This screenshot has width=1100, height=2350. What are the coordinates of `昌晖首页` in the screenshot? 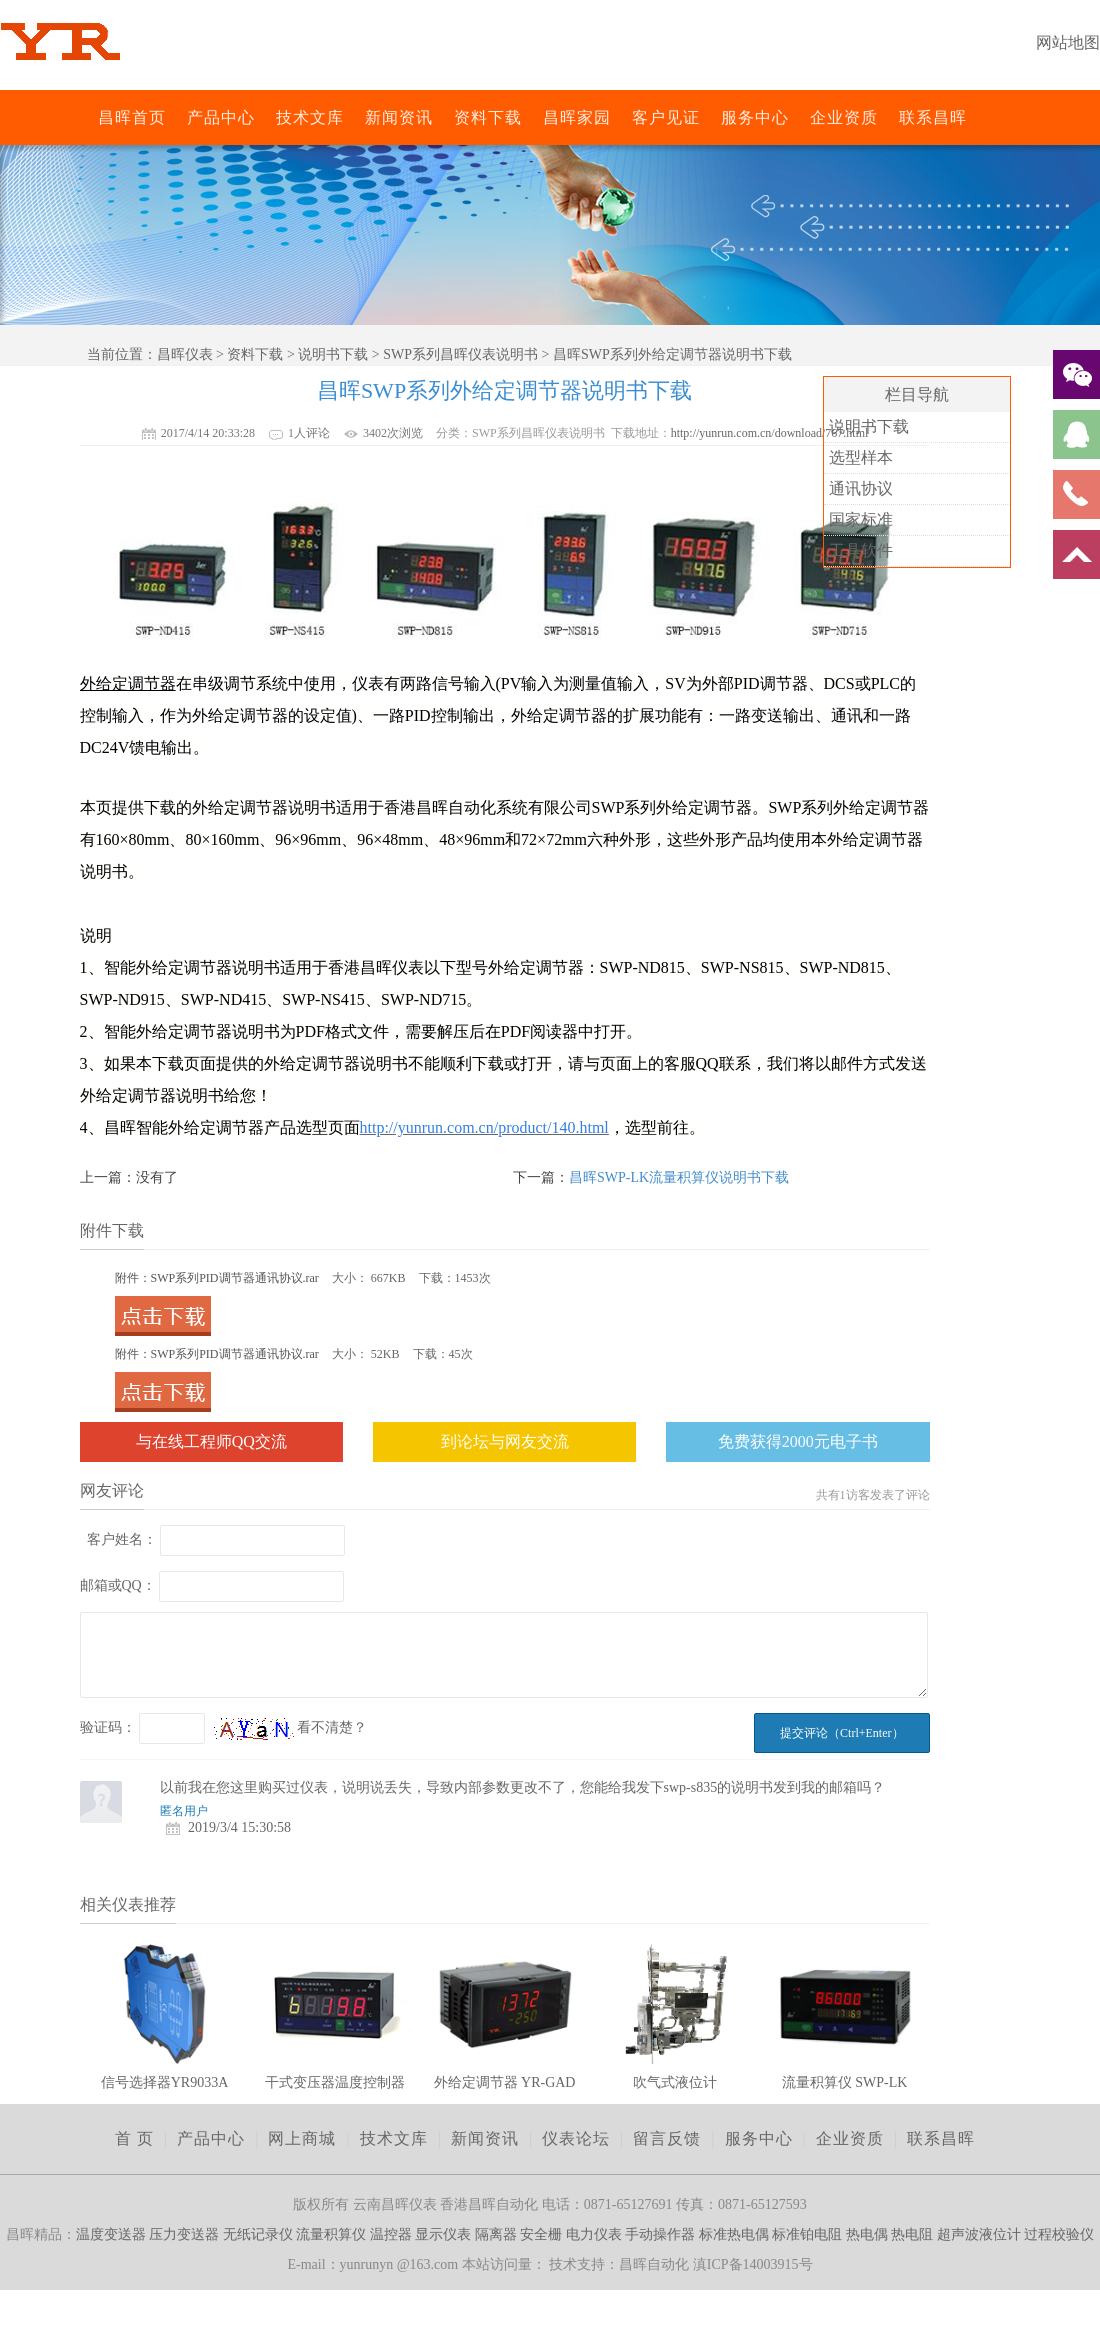 It's located at (132, 117).